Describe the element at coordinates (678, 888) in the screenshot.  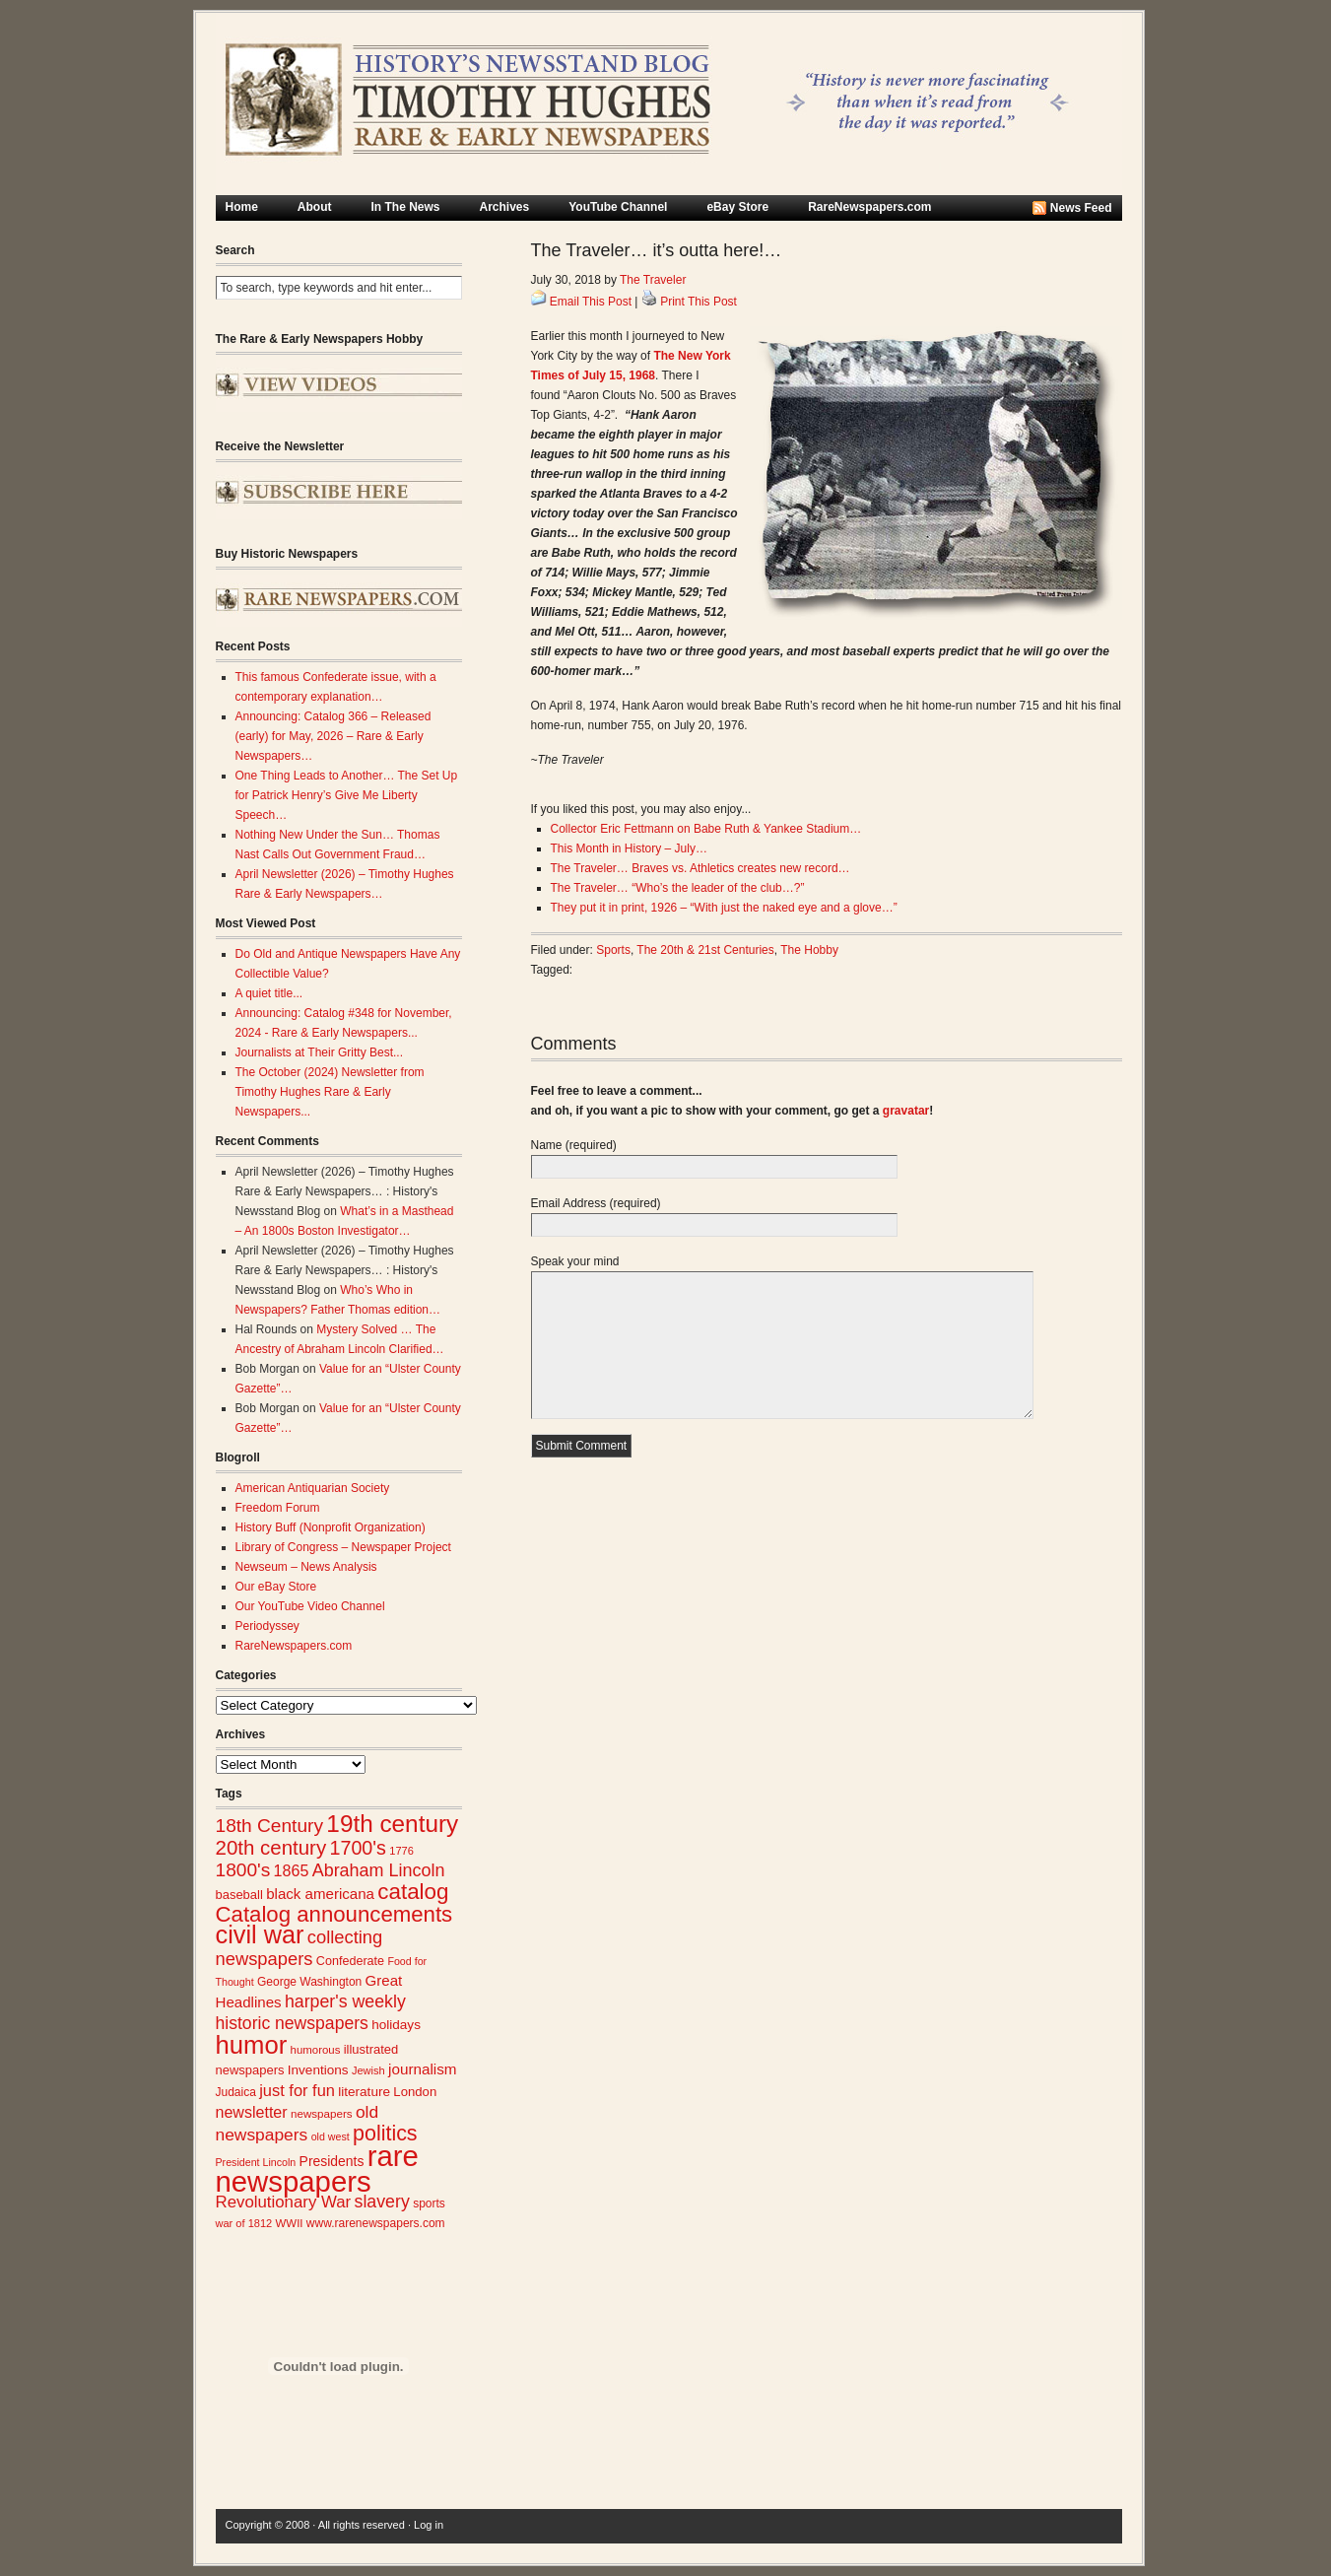
I see `The Traveler… “Who’s the leader of the club…?”` at that location.